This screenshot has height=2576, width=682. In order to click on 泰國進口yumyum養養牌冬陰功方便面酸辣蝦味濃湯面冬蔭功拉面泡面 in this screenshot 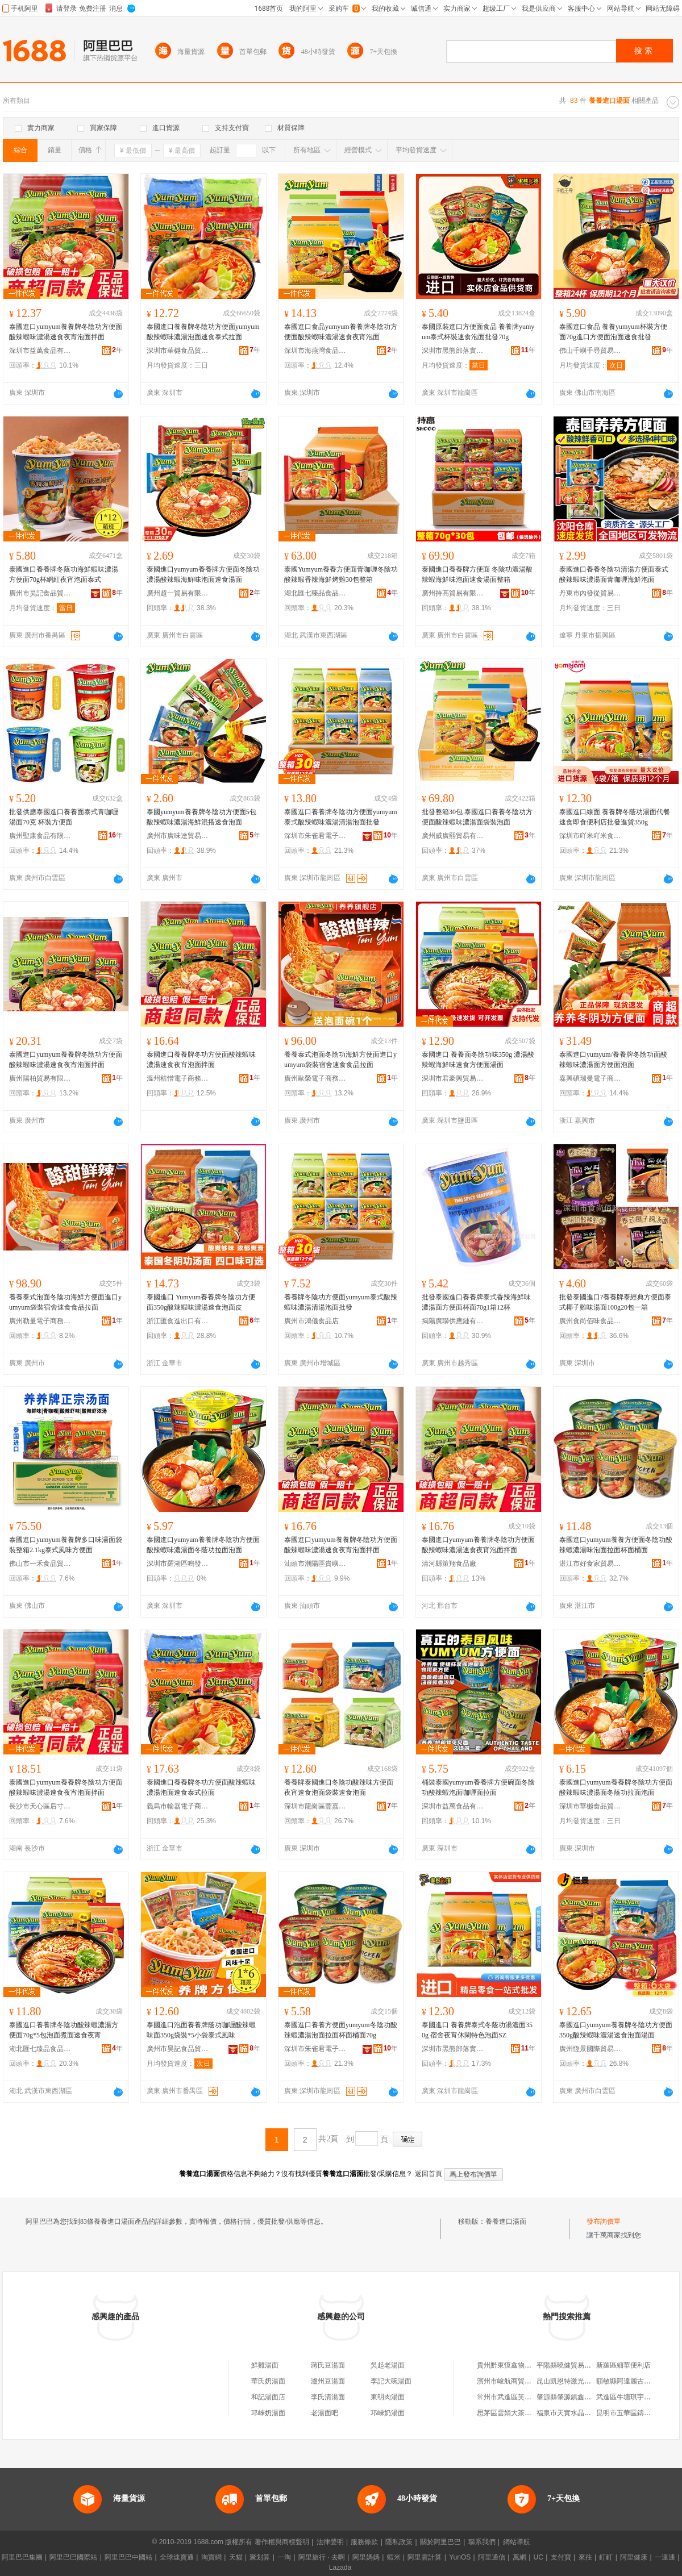, I will do `click(203, 1545)`.